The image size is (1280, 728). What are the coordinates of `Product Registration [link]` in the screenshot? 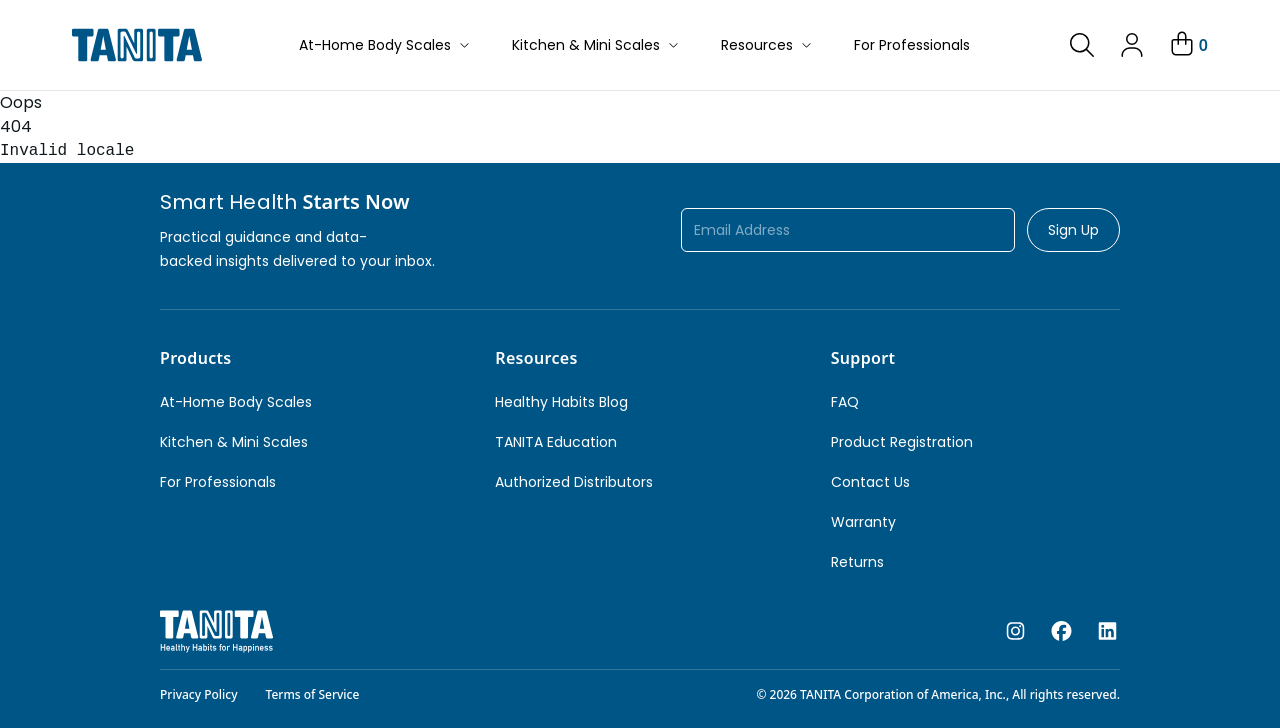 It's located at (902, 442).